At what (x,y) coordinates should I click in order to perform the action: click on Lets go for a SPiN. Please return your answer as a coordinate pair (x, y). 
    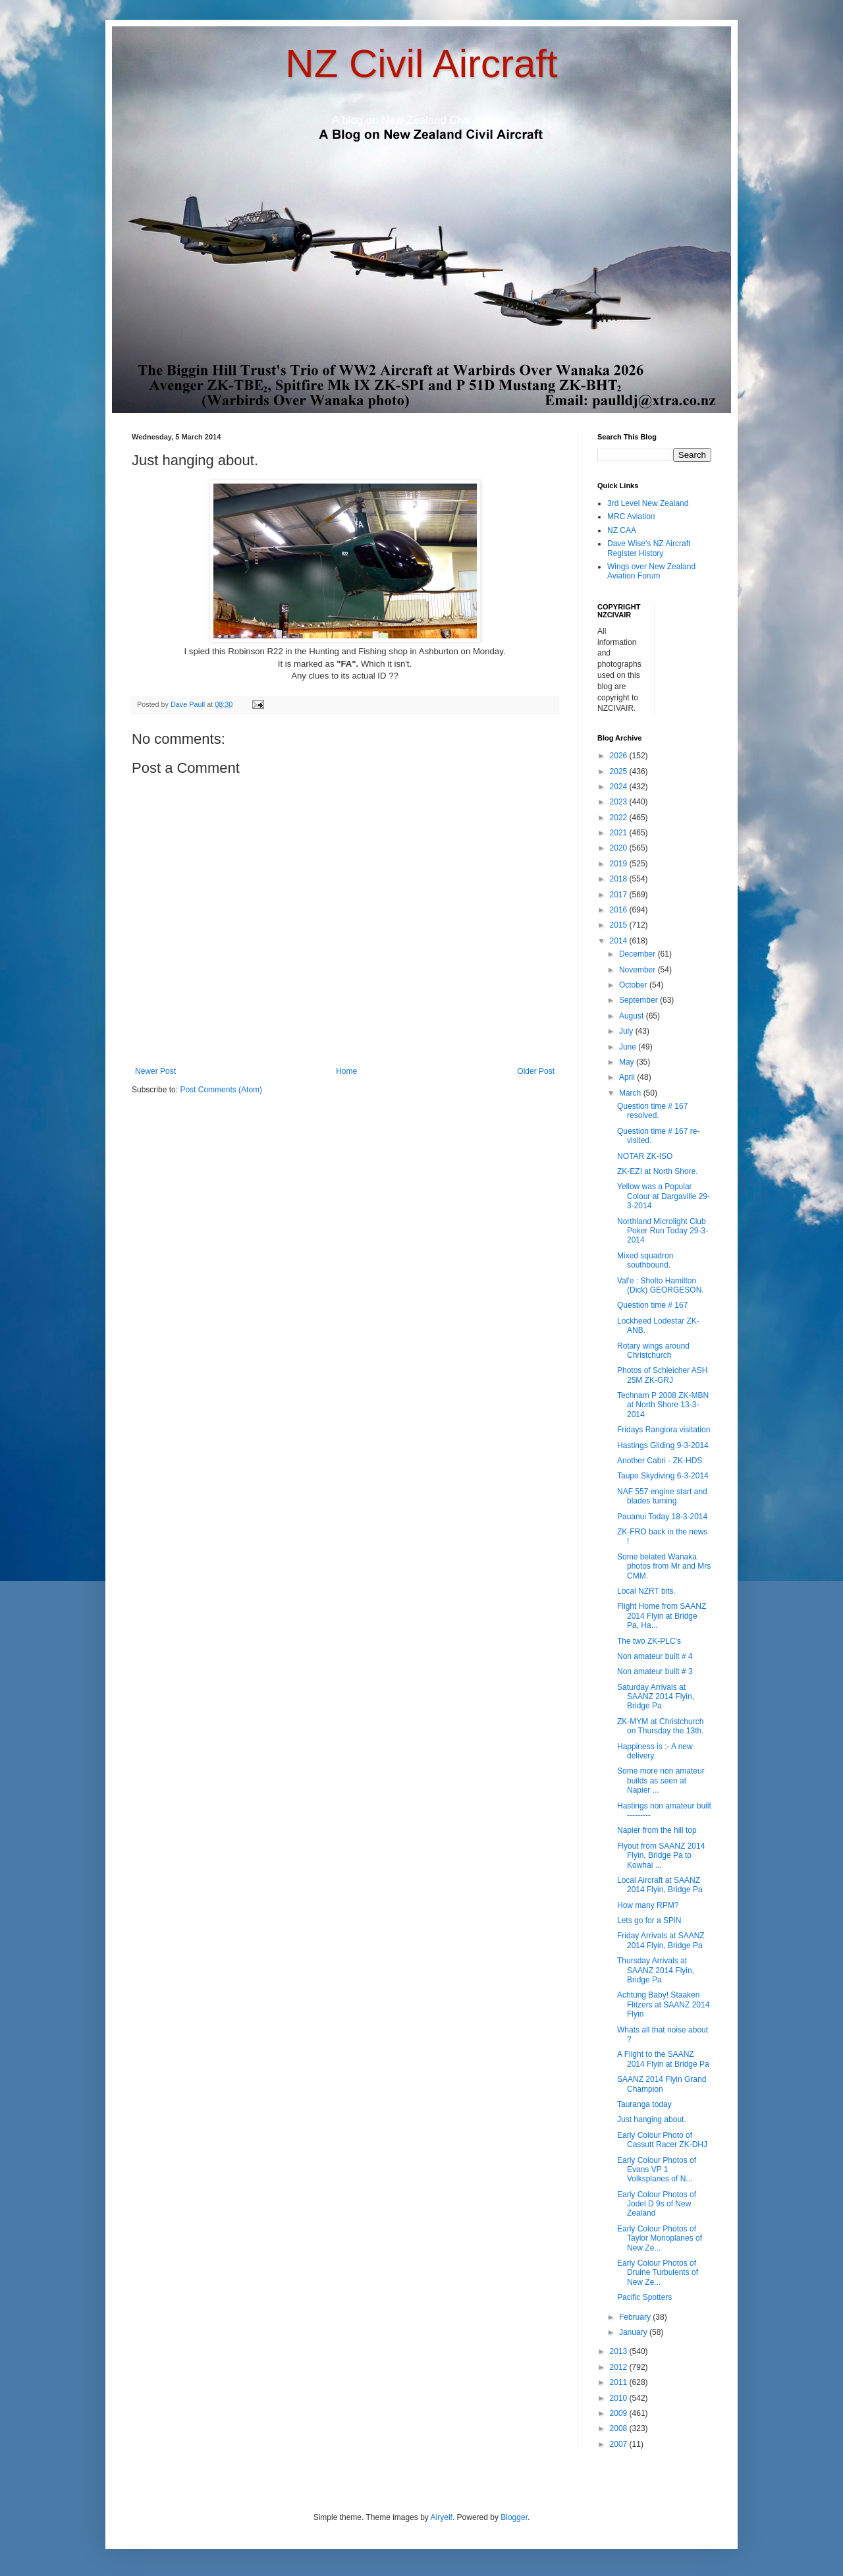
    Looking at the image, I should click on (649, 1920).